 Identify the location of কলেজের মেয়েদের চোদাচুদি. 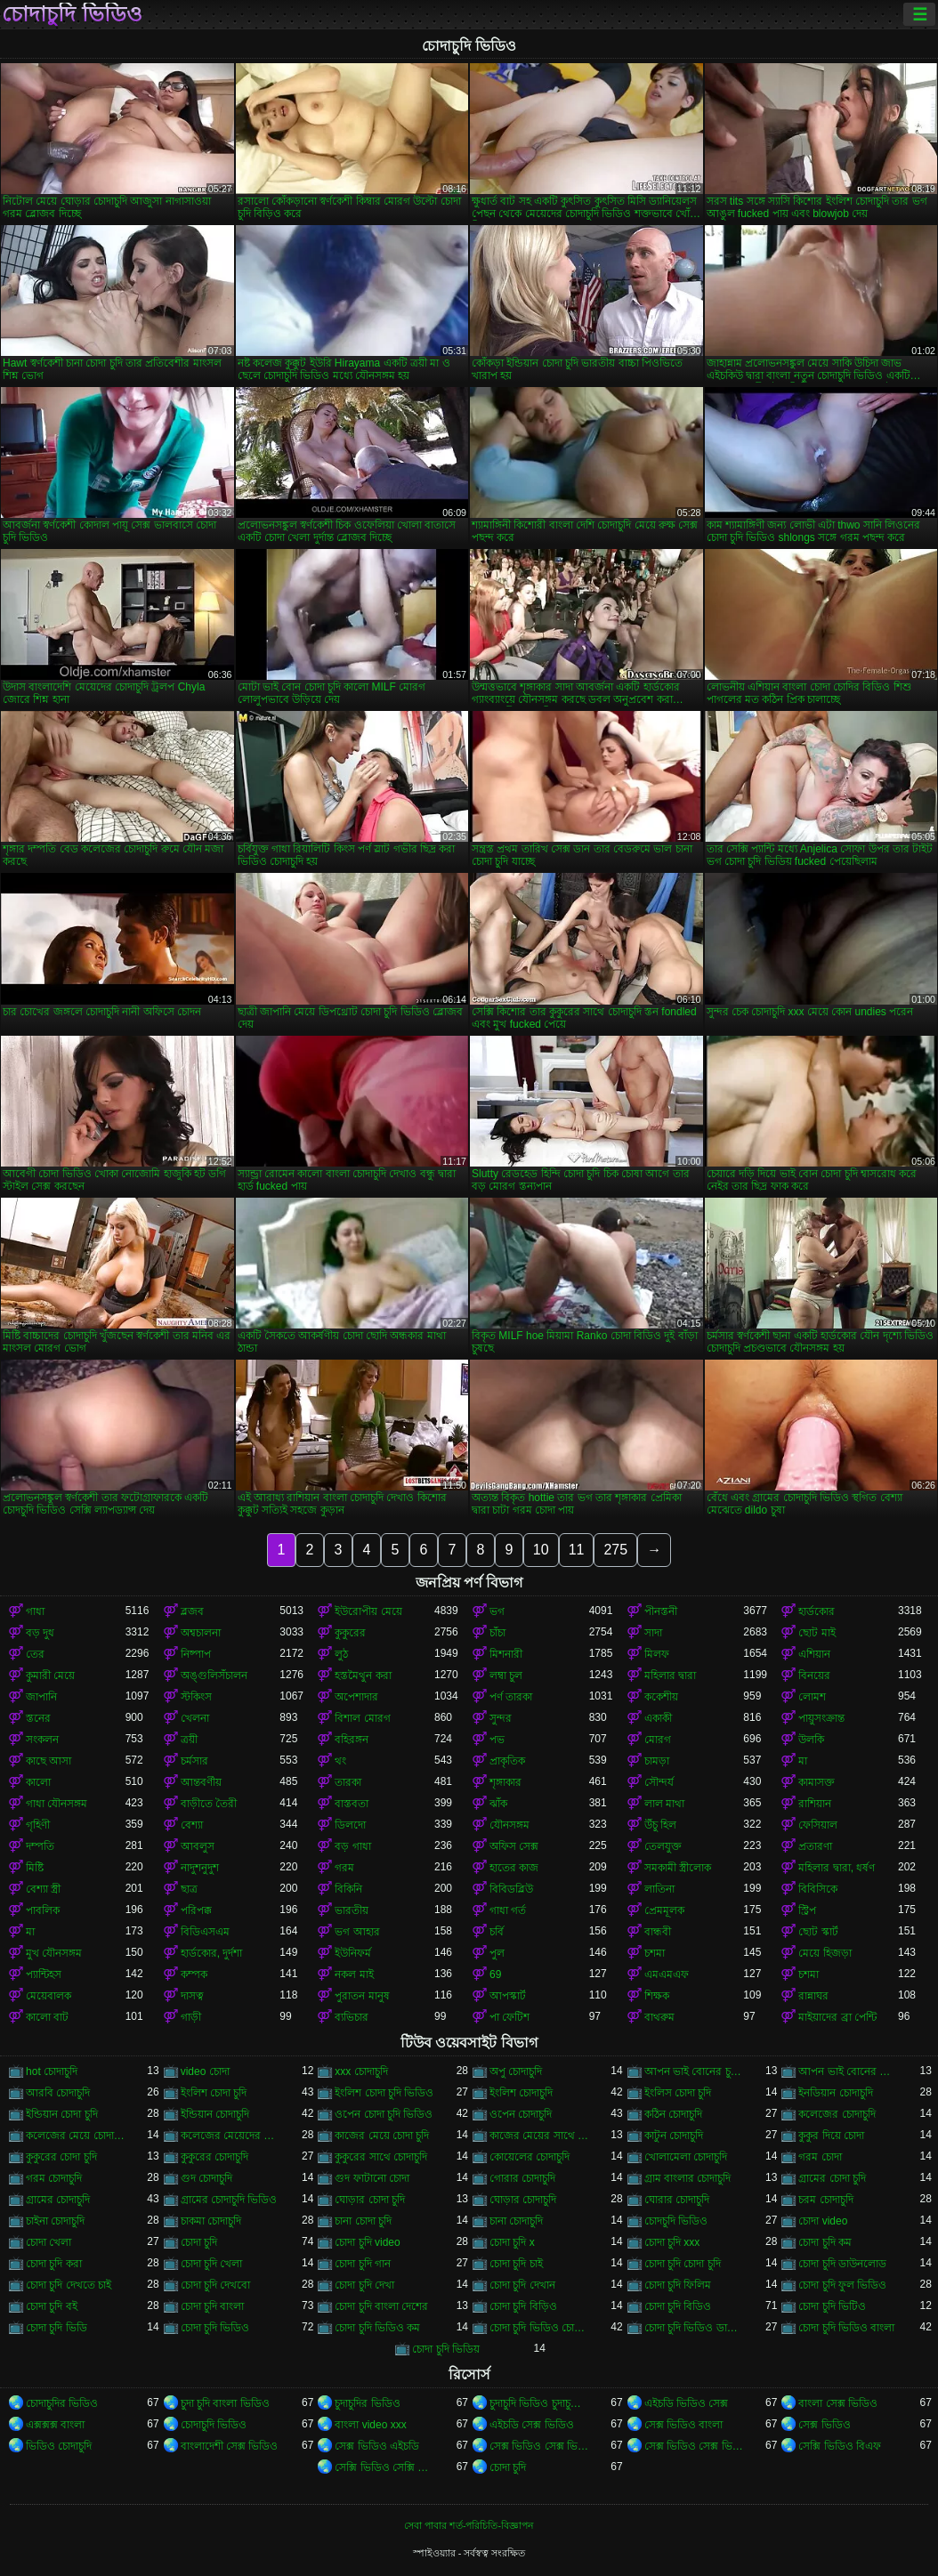
(230, 2135).